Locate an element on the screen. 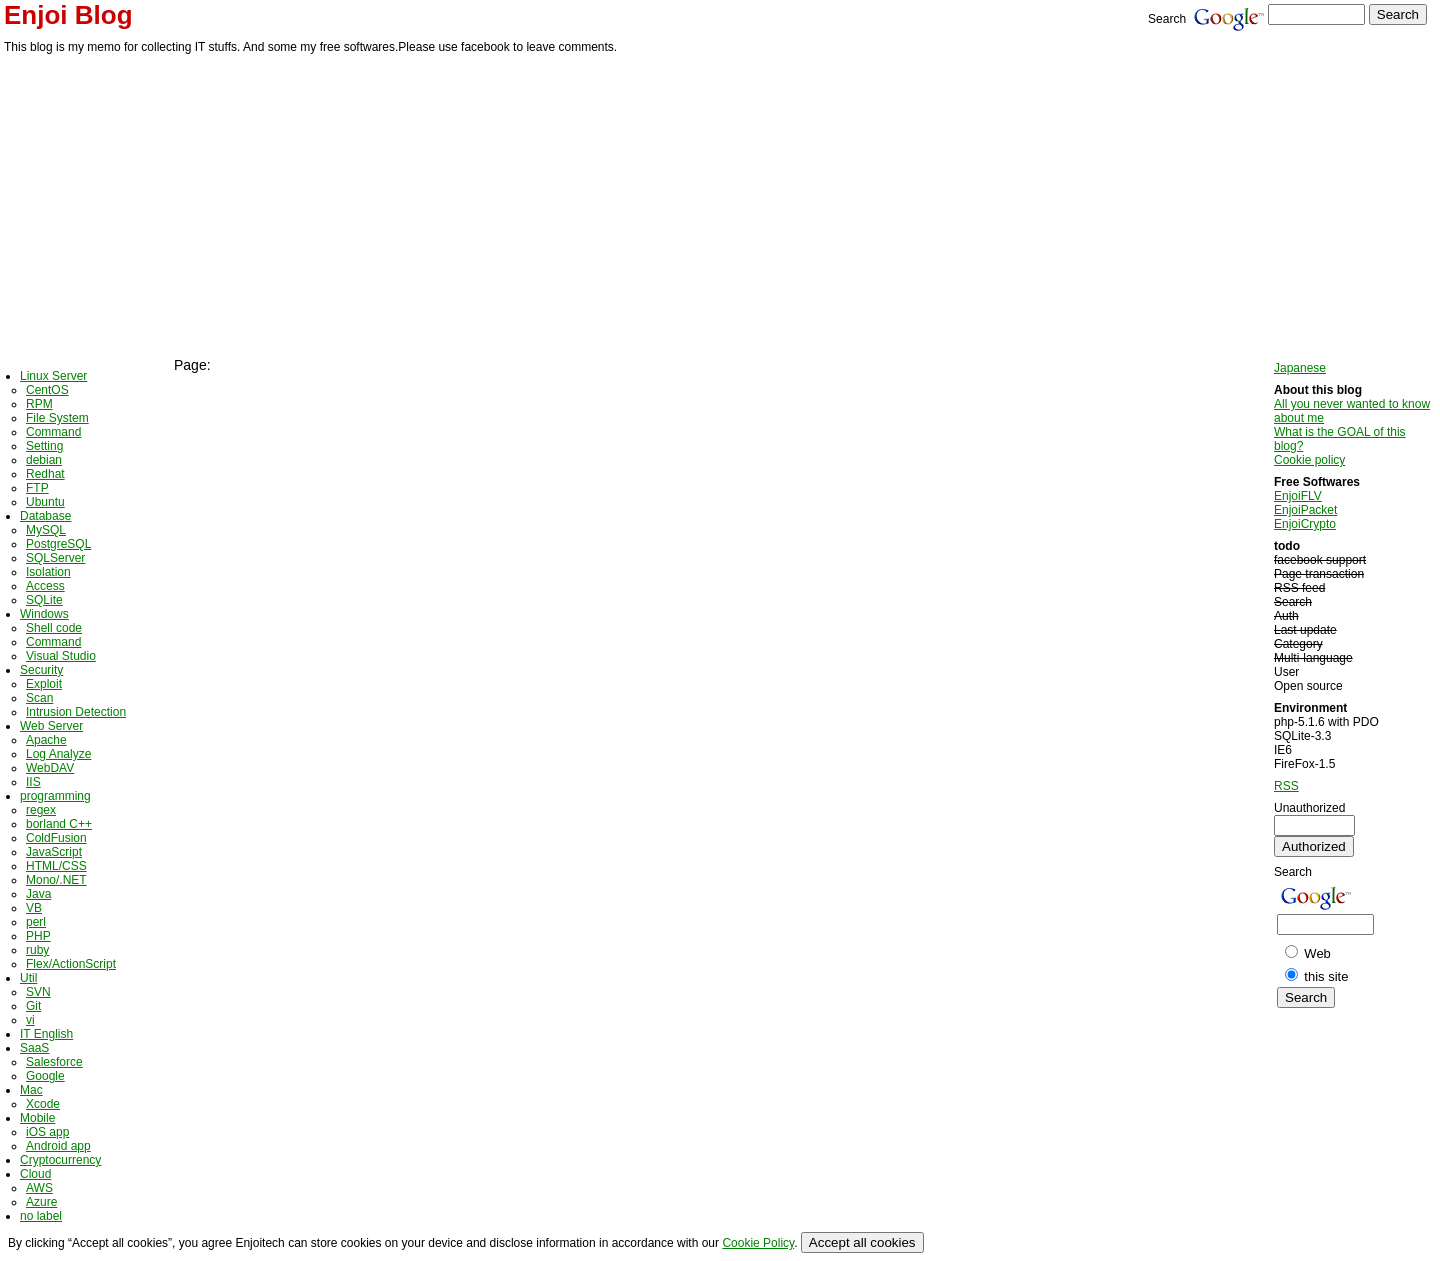 The width and height of the screenshot is (1440, 1261). debian is located at coordinates (44, 460).